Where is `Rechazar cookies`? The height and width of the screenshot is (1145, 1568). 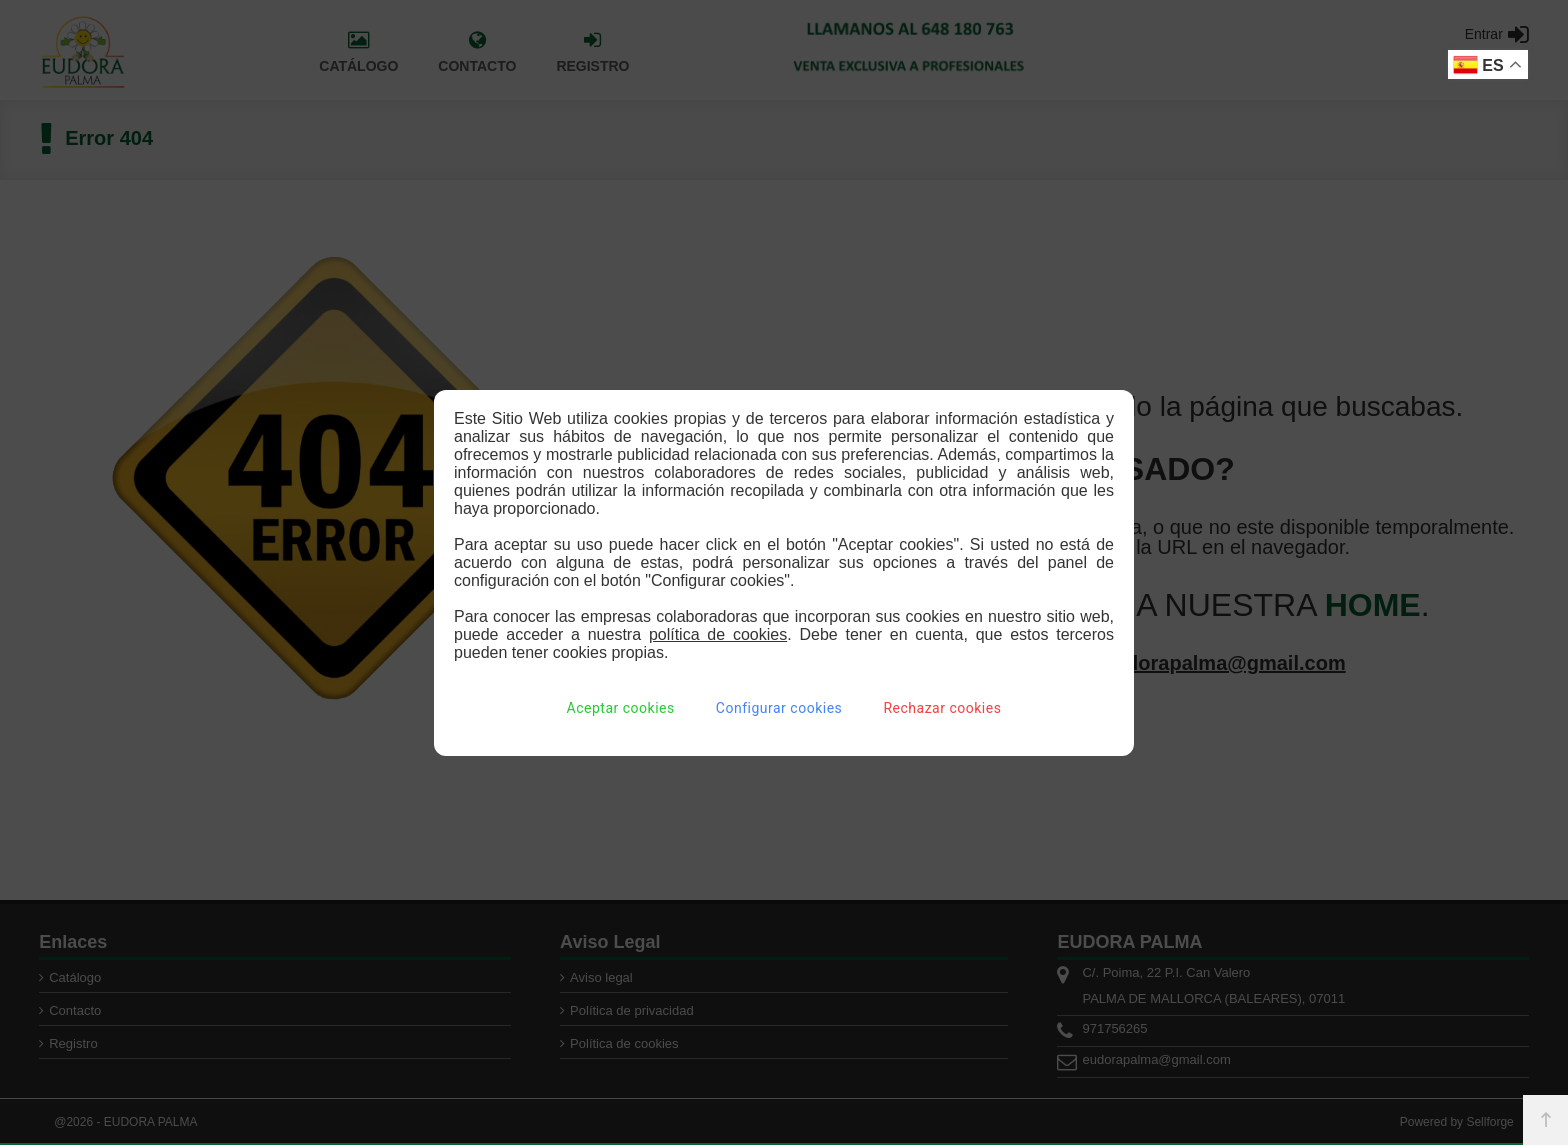
Rechazar cookies is located at coordinates (942, 708).